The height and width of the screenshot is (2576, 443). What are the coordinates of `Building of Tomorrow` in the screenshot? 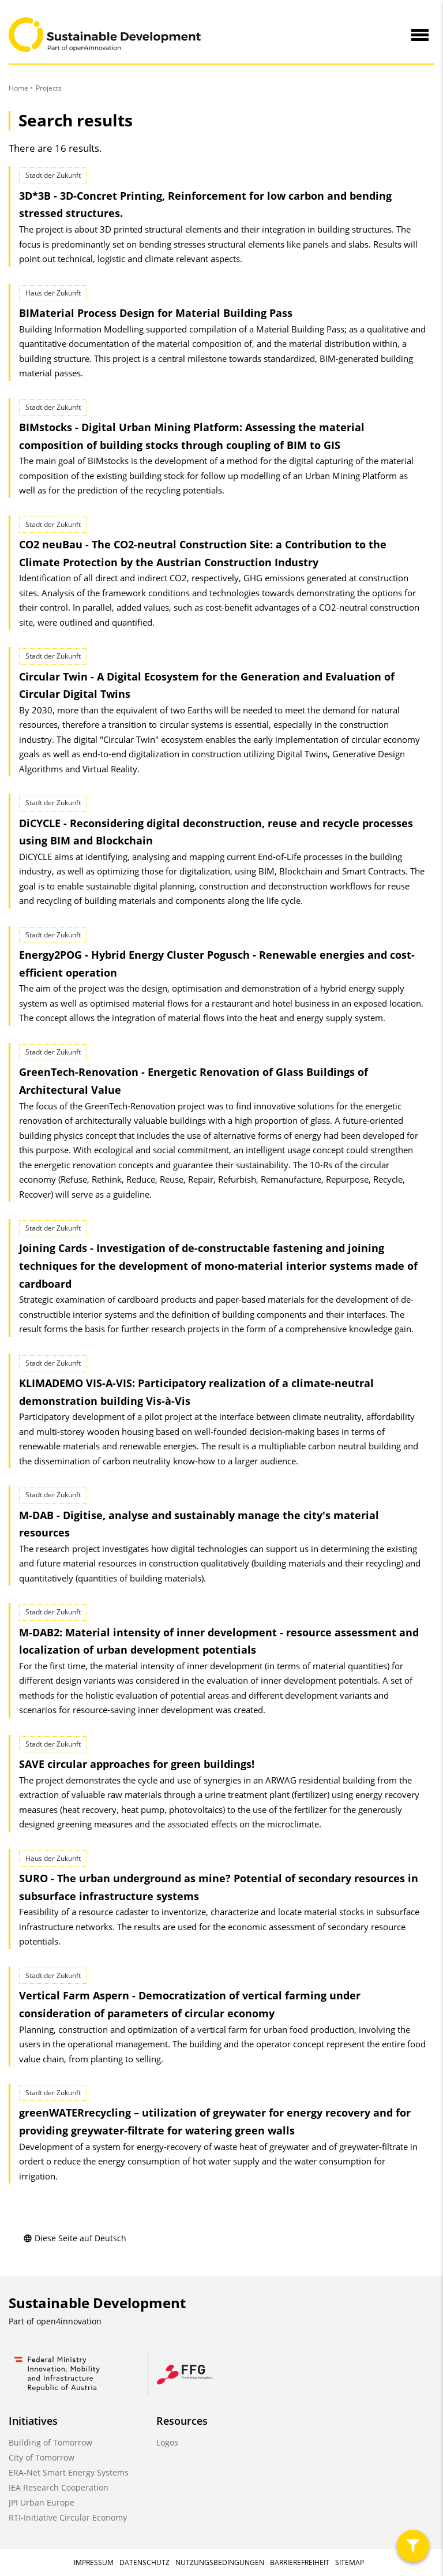 It's located at (50, 2442).